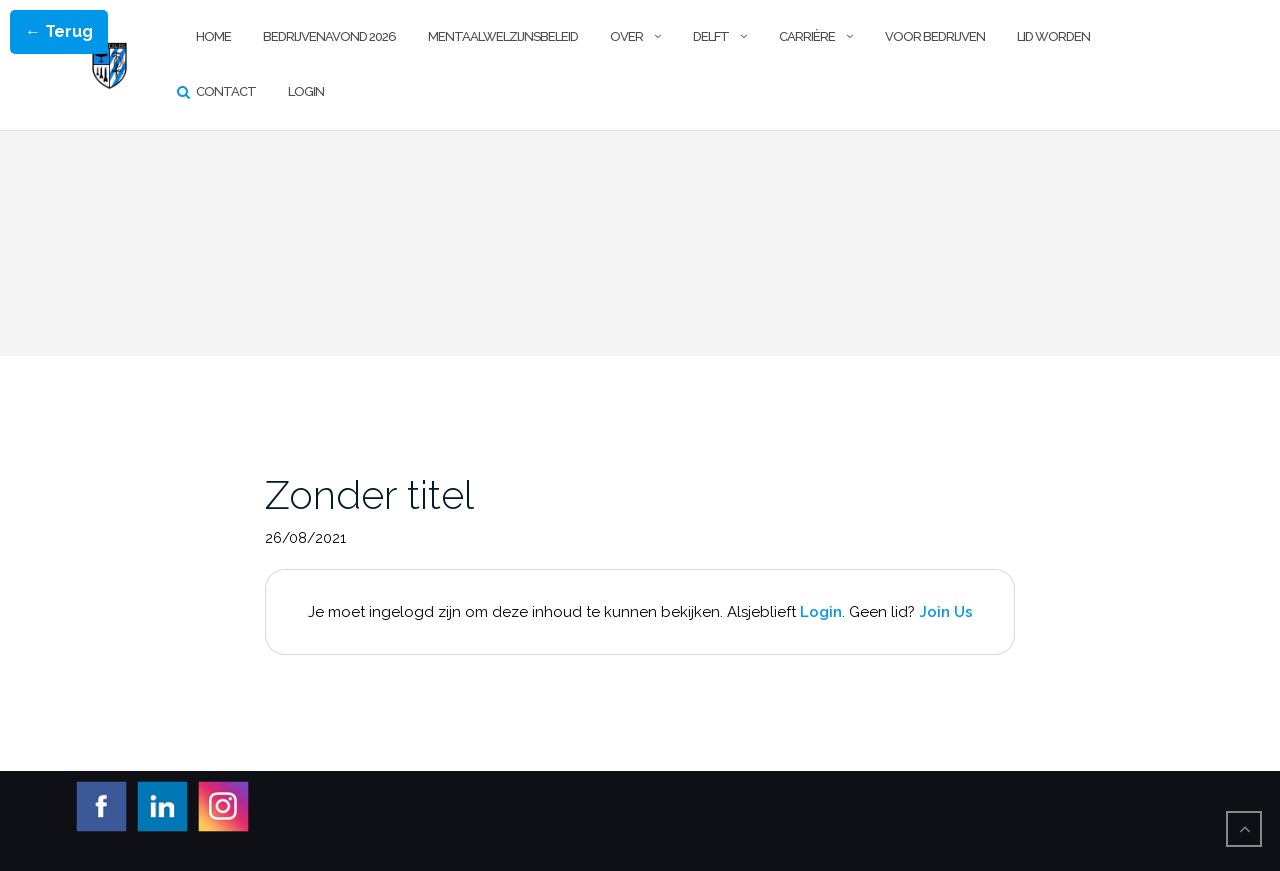 This screenshot has height=871, width=1280. Describe the element at coordinates (626, 36) in the screenshot. I see `Over` at that location.